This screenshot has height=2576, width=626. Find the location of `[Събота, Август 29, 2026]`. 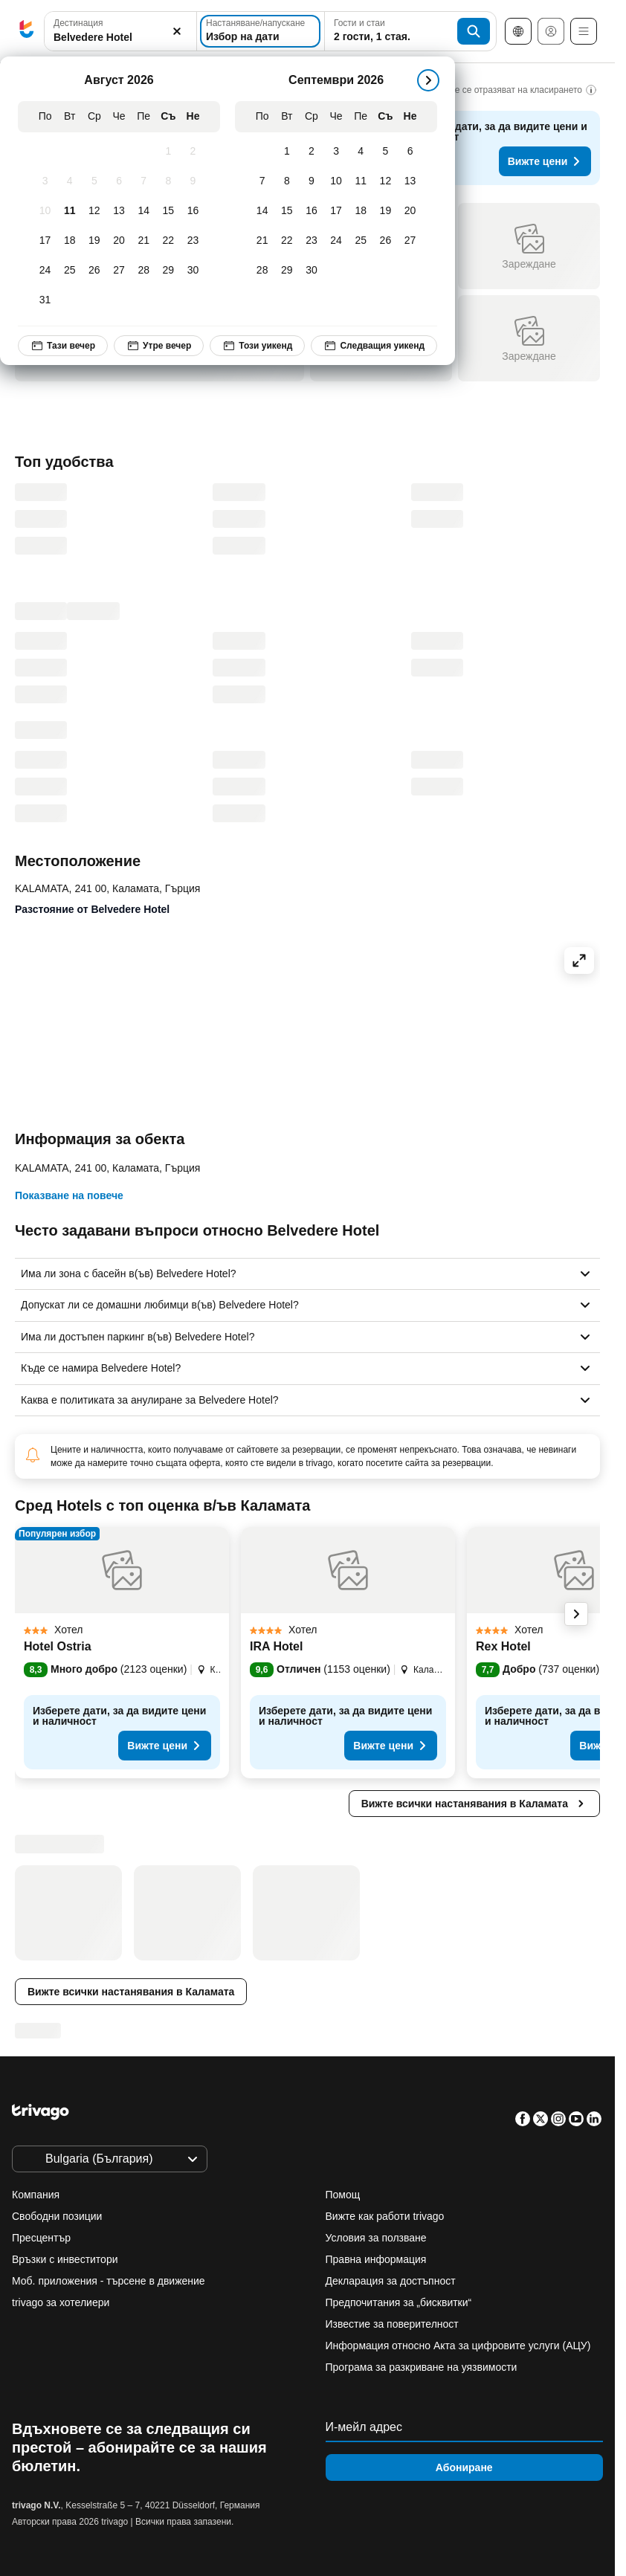

[Събота, Август 29, 2026] is located at coordinates (168, 270).